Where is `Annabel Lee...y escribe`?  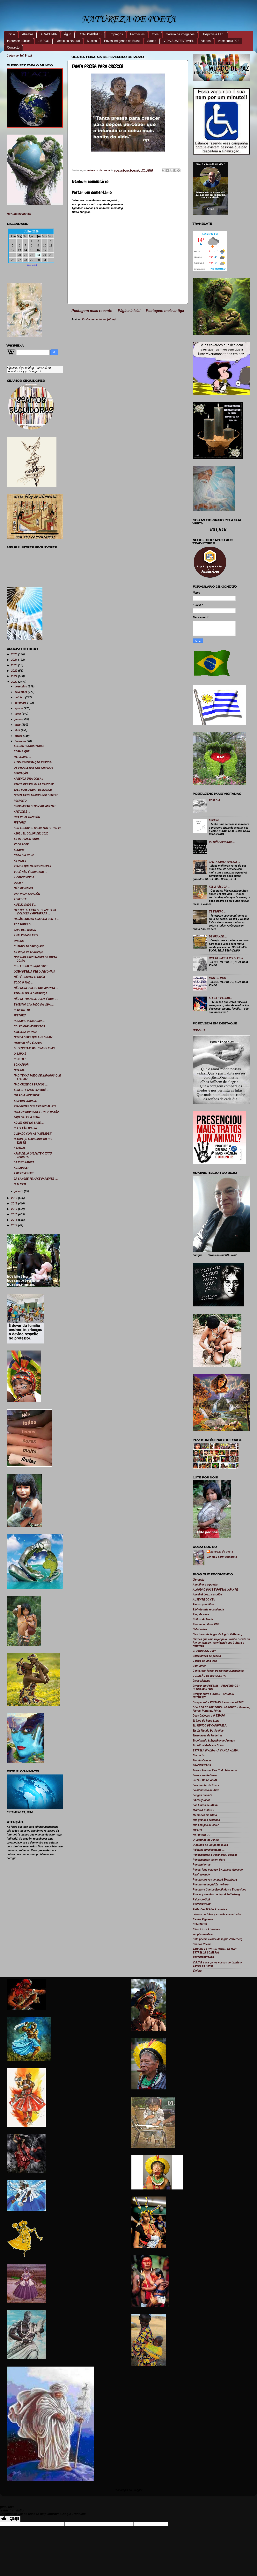
Annabel Lee...y escribe is located at coordinates (207, 1594).